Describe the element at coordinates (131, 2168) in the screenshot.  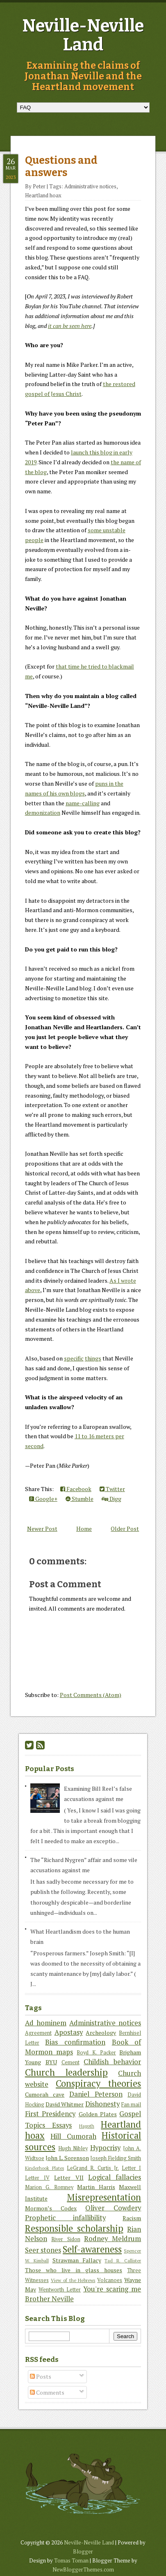
I see `Letter I` at that location.